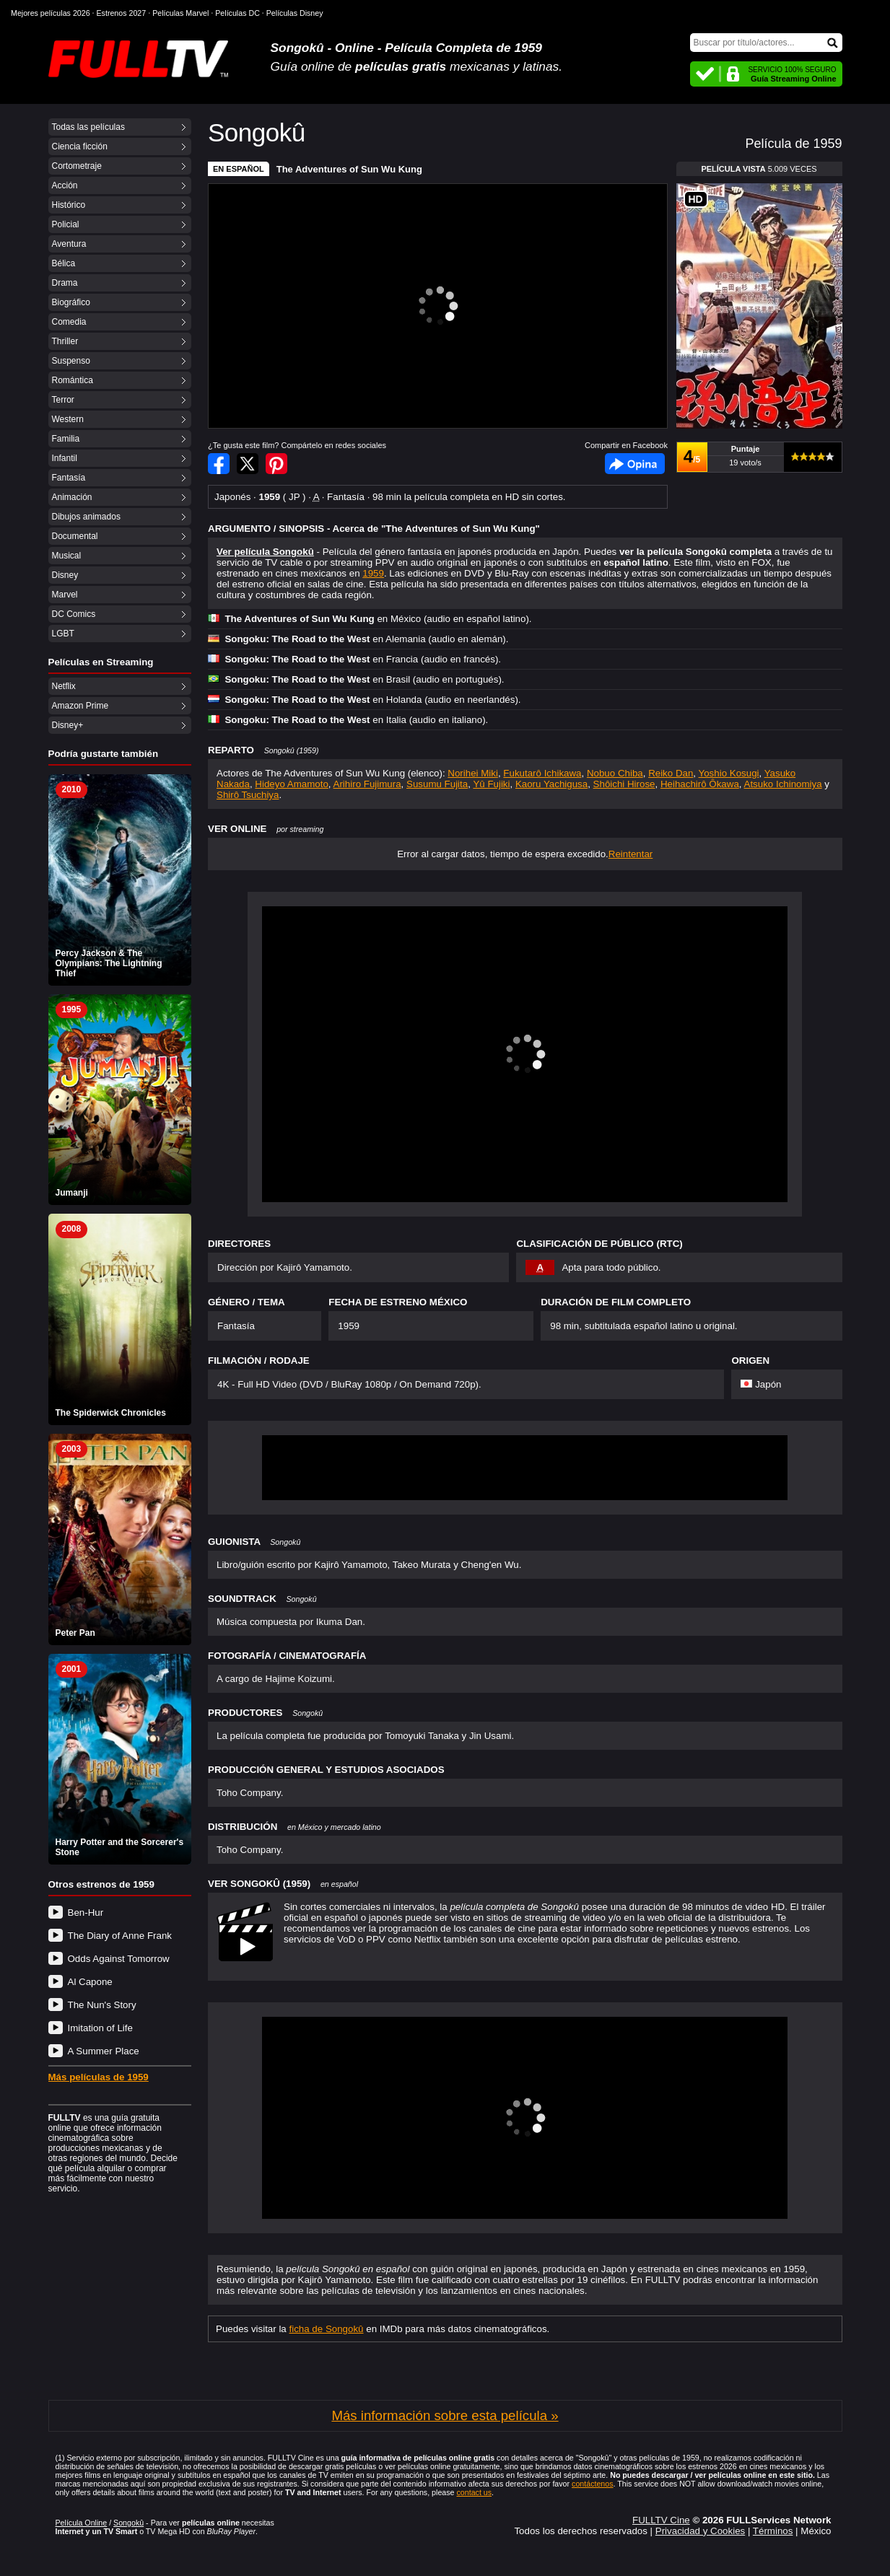 This screenshot has height=2576, width=890. Describe the element at coordinates (661, 2520) in the screenshot. I see `FULLTV Cine` at that location.